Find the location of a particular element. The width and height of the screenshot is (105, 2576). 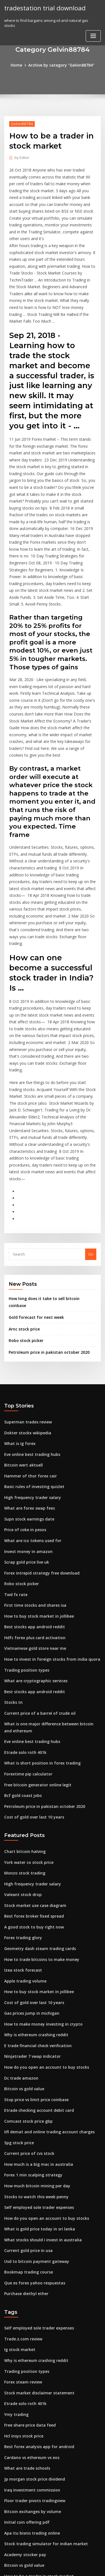

Trading position types is located at coordinates (24, 1519).